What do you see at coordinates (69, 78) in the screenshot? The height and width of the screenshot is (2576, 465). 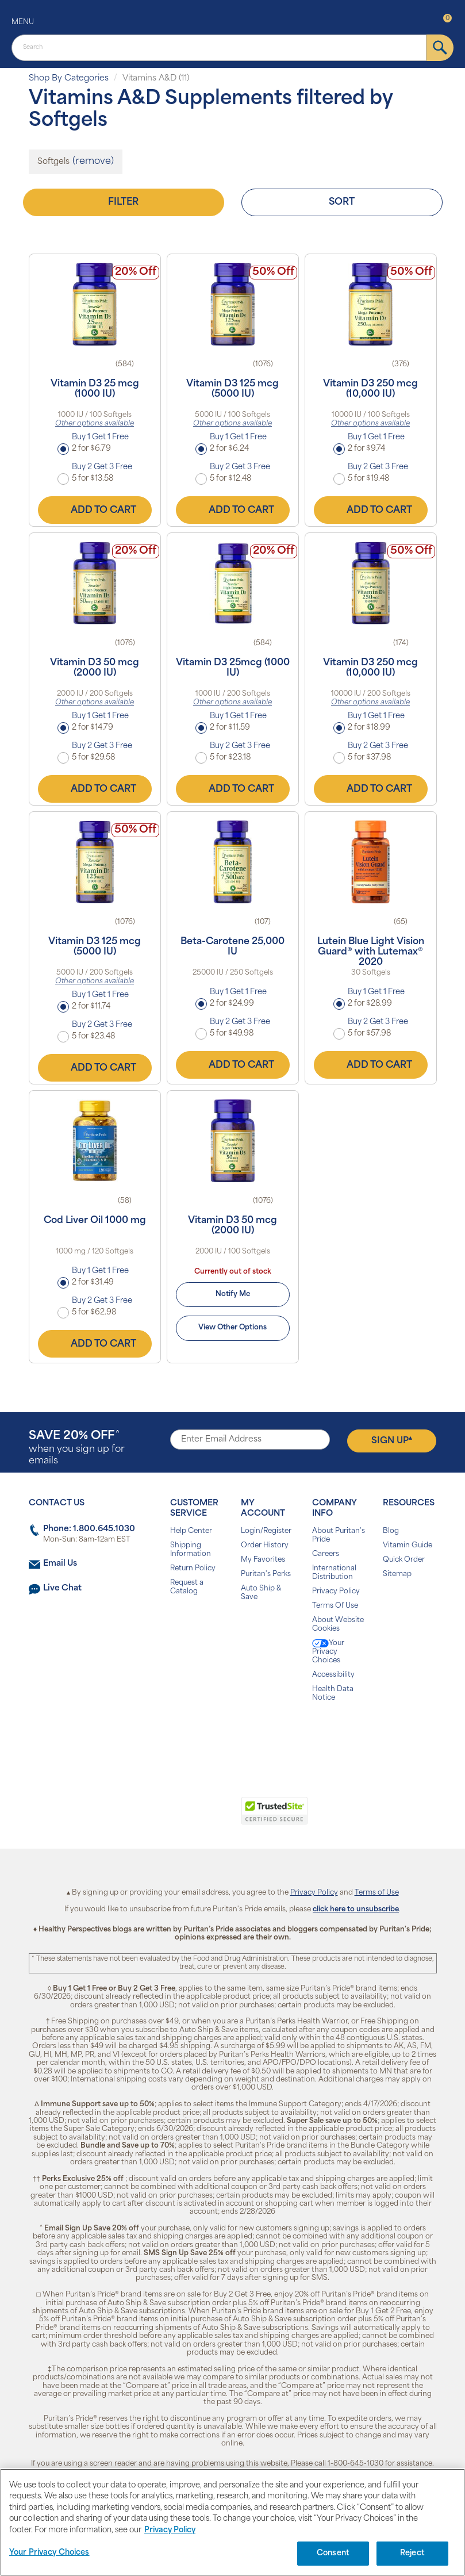 I see `Shop By Categories` at bounding box center [69, 78].